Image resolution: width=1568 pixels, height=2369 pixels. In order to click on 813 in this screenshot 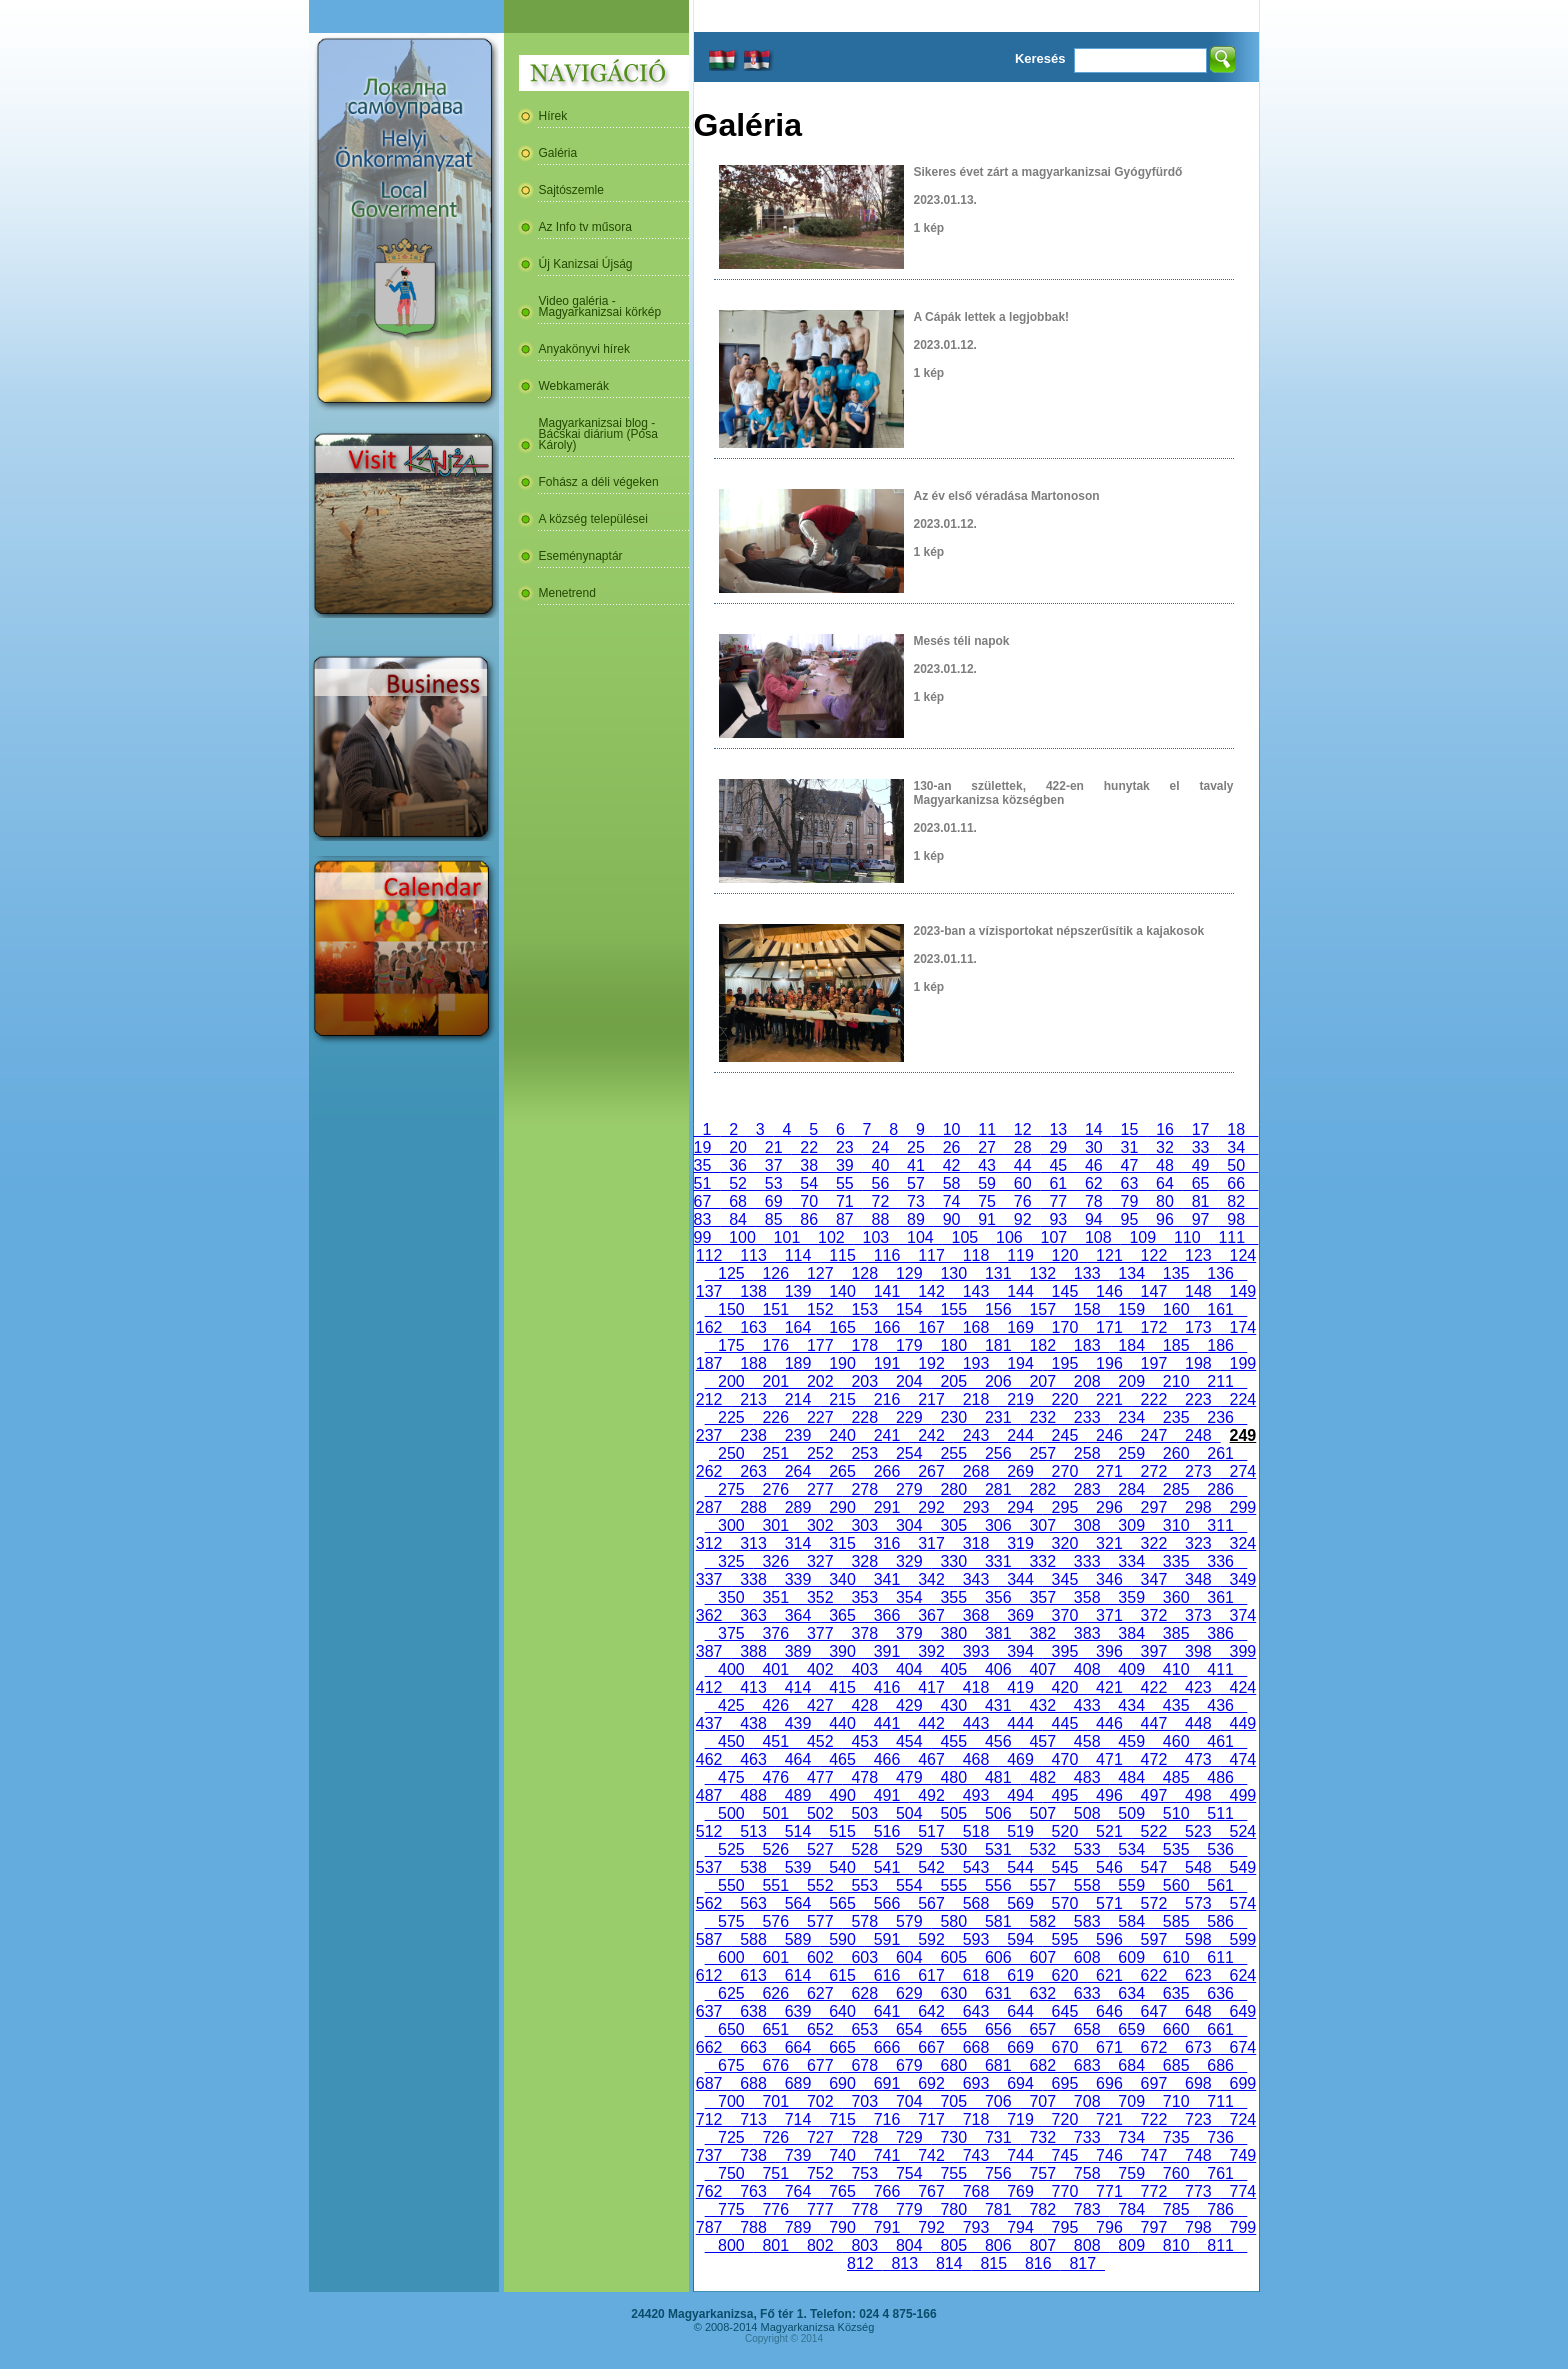, I will do `click(905, 2263)`.